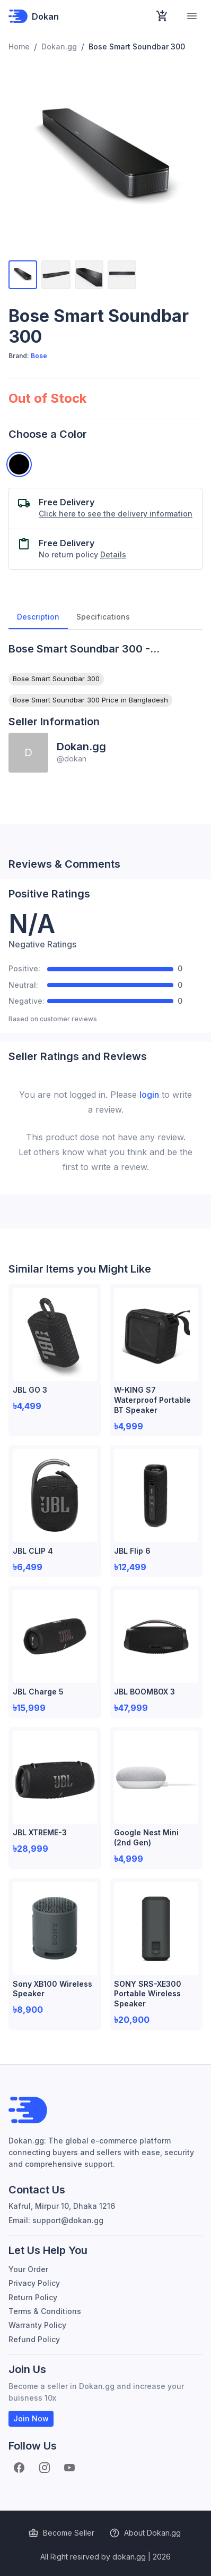 This screenshot has height=2576, width=211. Describe the element at coordinates (37, 2324) in the screenshot. I see `Warranty Policy` at that location.